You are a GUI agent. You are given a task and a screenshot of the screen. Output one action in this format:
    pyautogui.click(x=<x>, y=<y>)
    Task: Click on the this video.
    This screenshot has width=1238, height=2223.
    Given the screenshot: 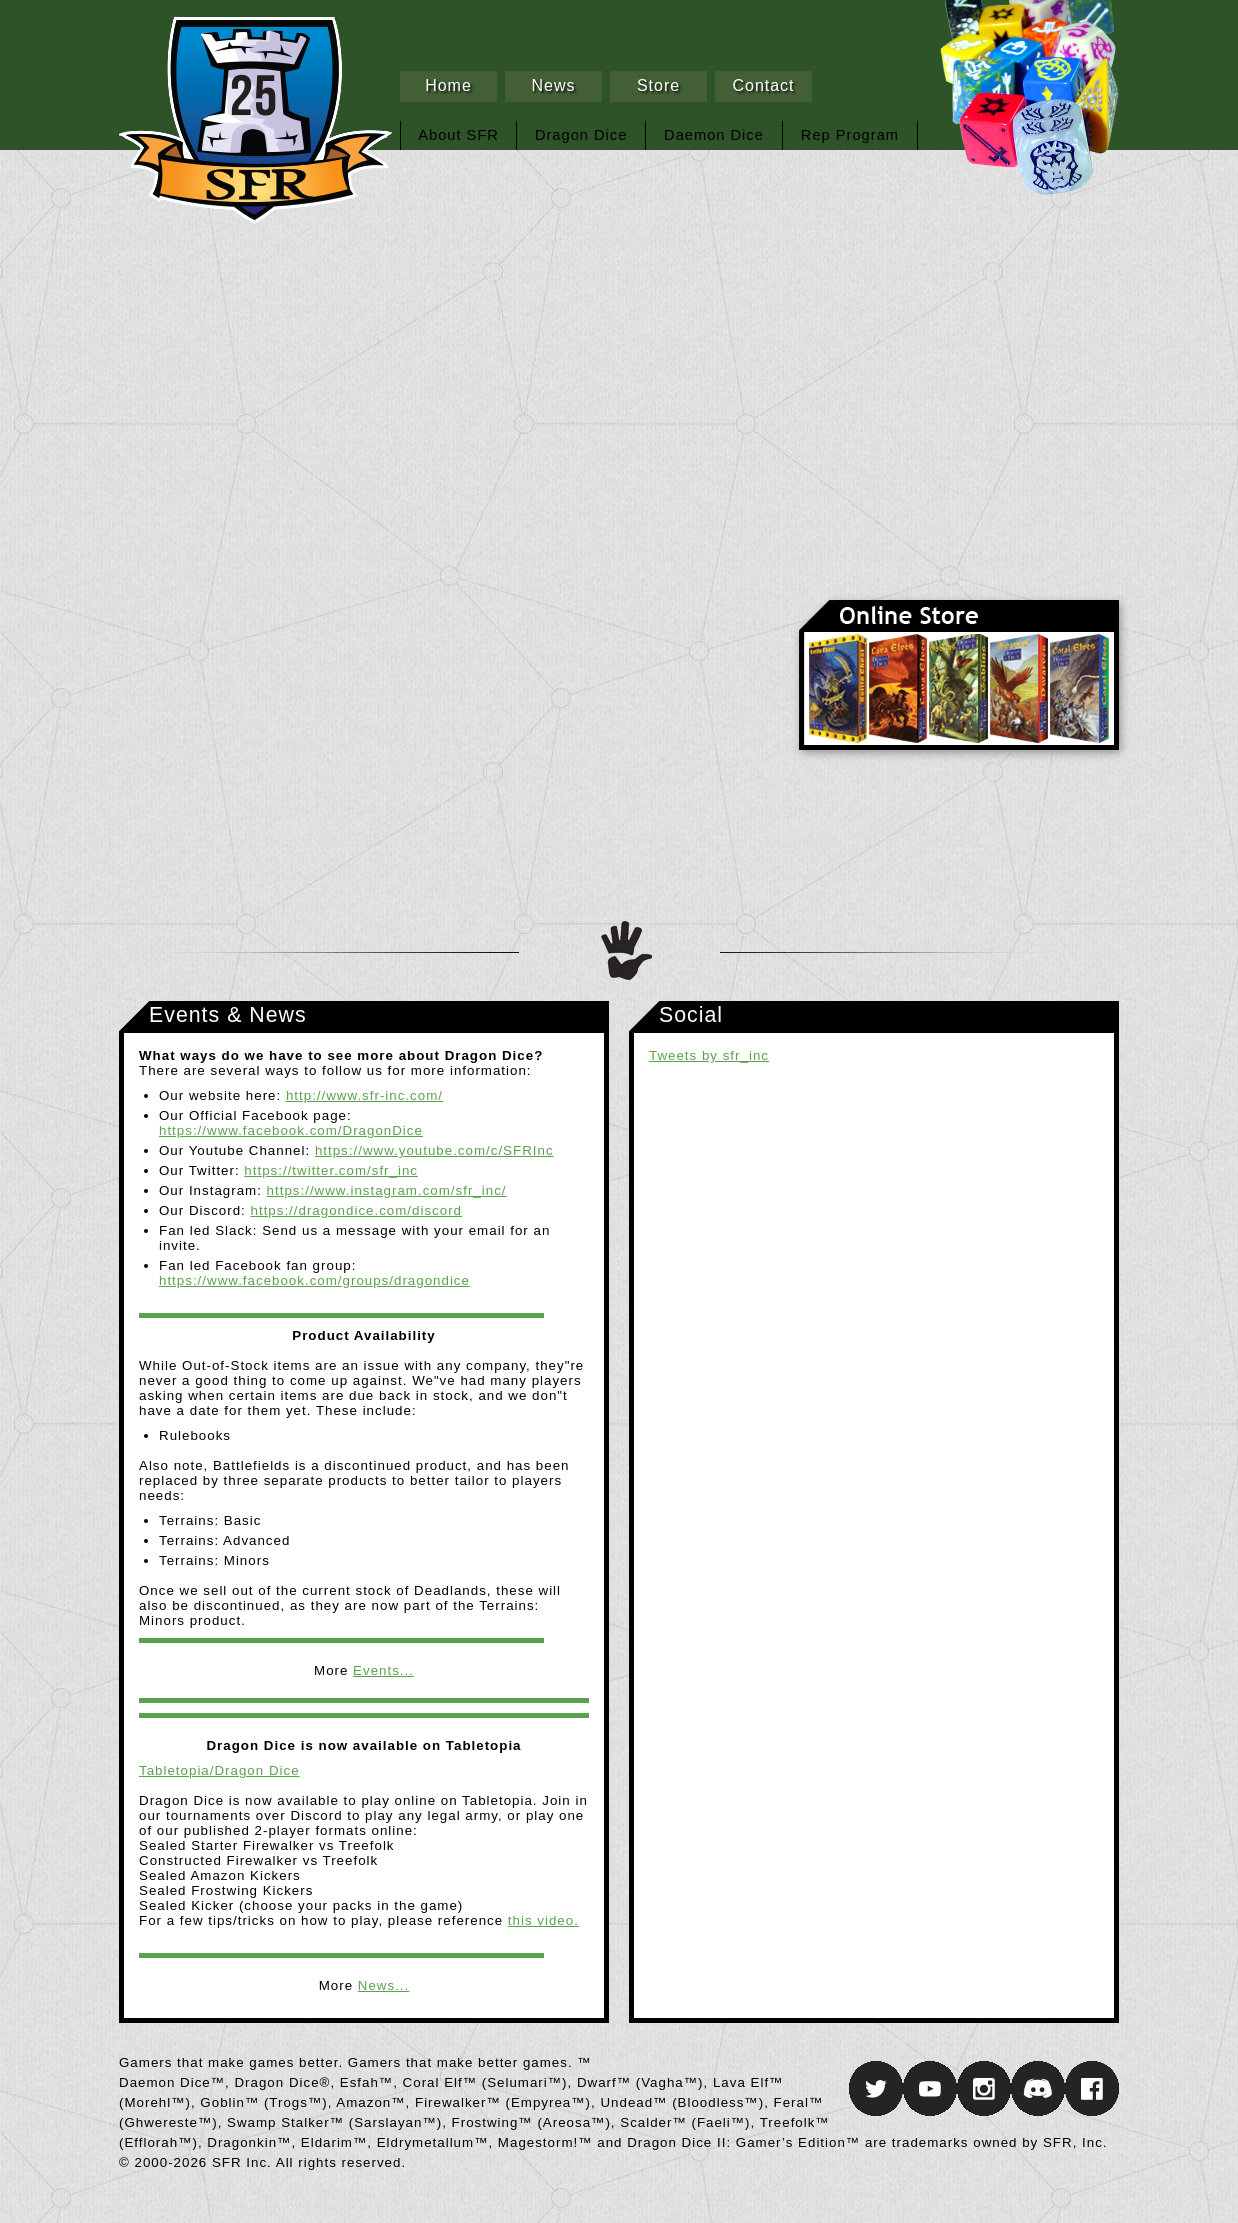 What is the action you would take?
    pyautogui.click(x=543, y=1920)
    